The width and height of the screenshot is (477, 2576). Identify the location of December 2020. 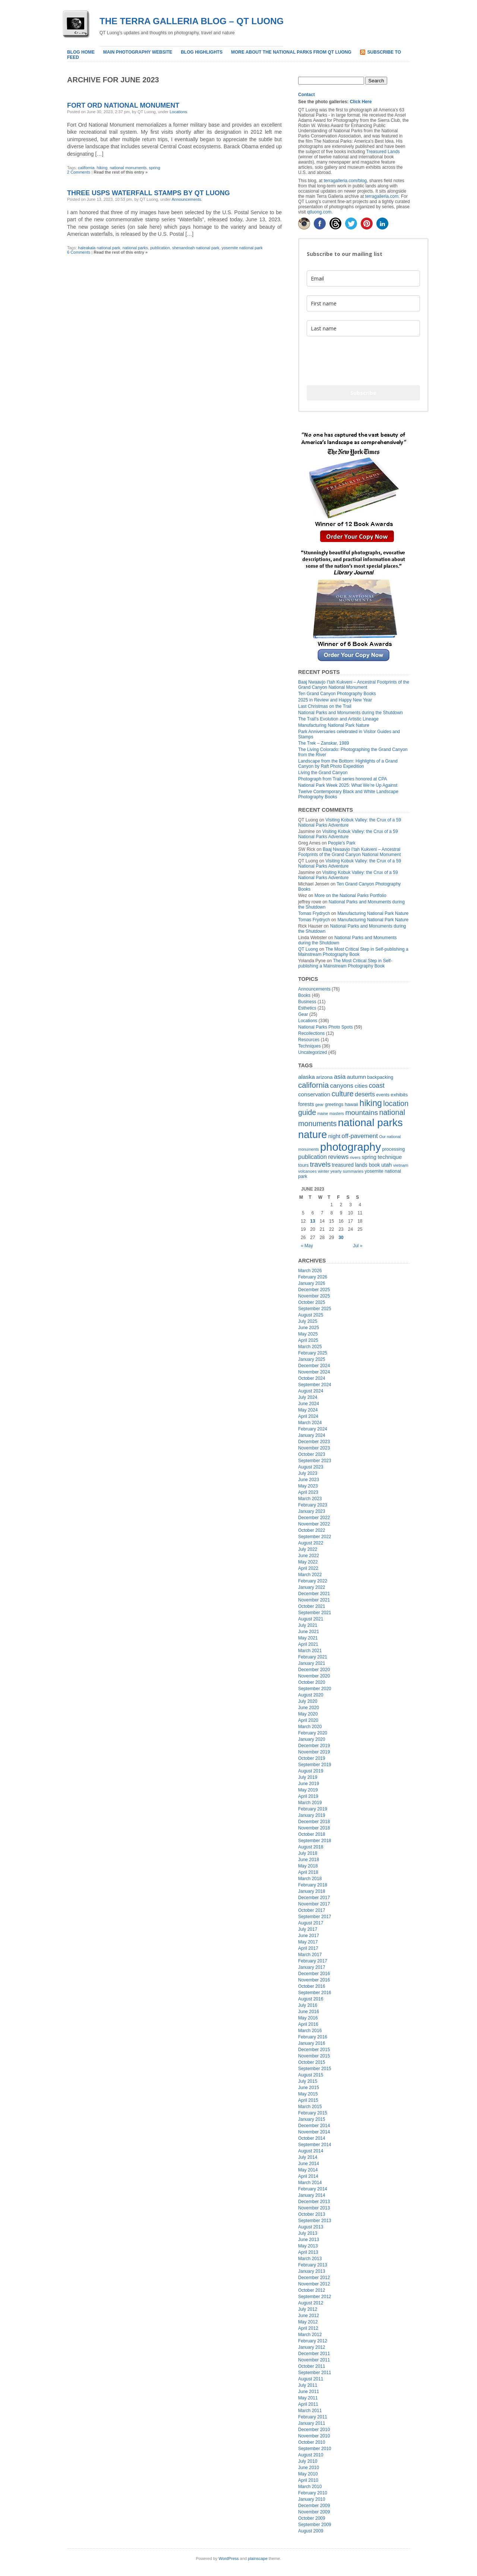
(314, 1669).